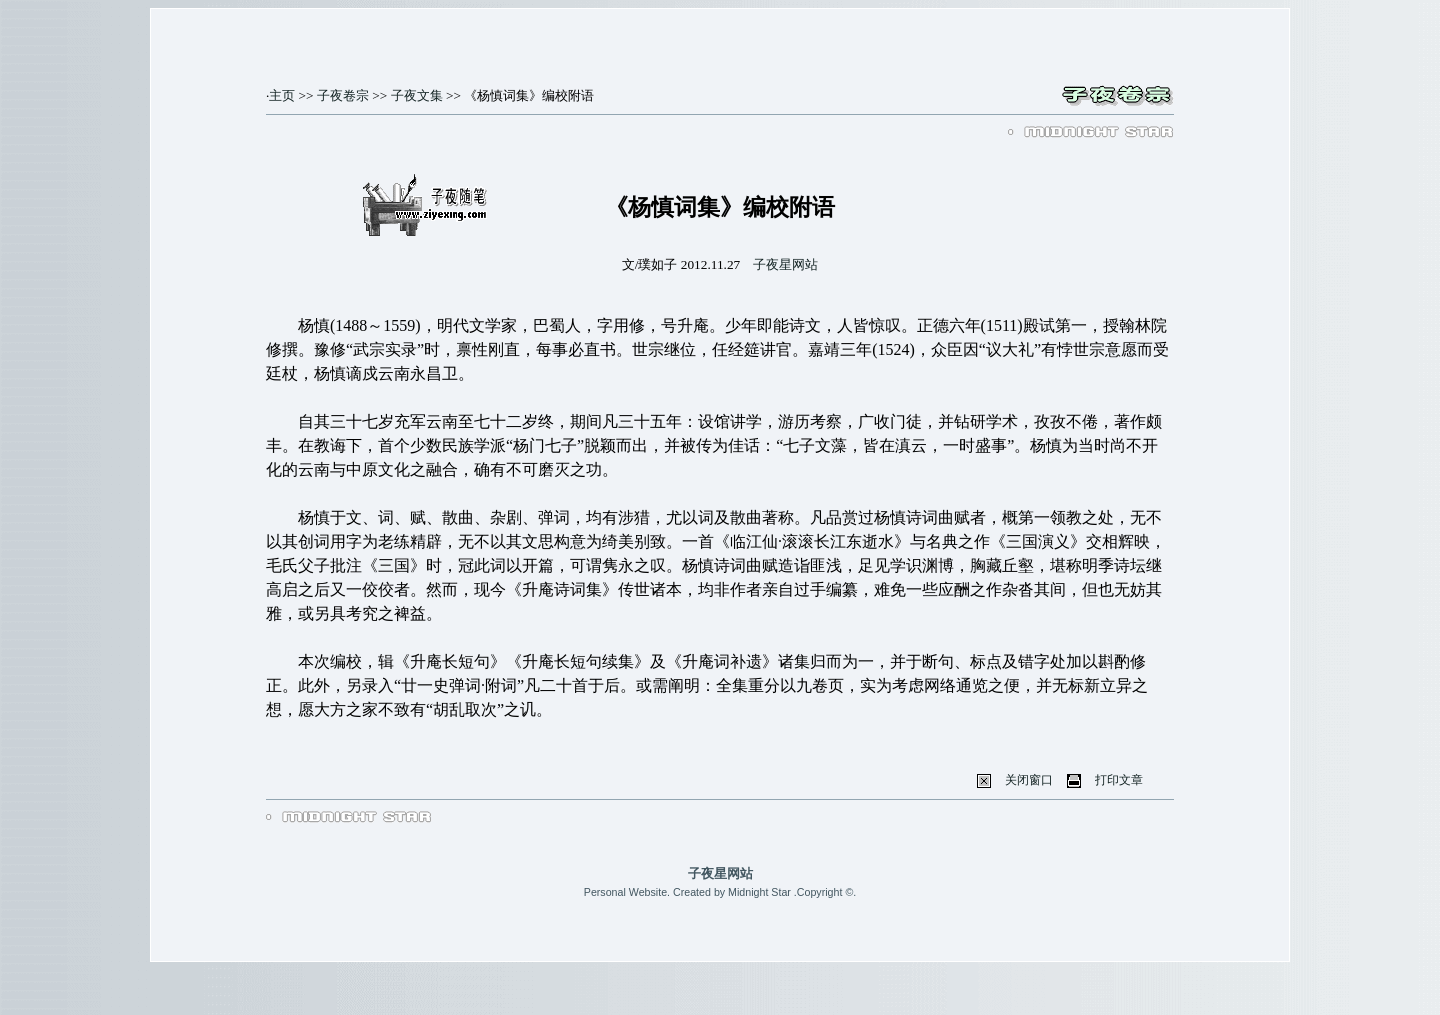  Describe the element at coordinates (282, 95) in the screenshot. I see `主页` at that location.